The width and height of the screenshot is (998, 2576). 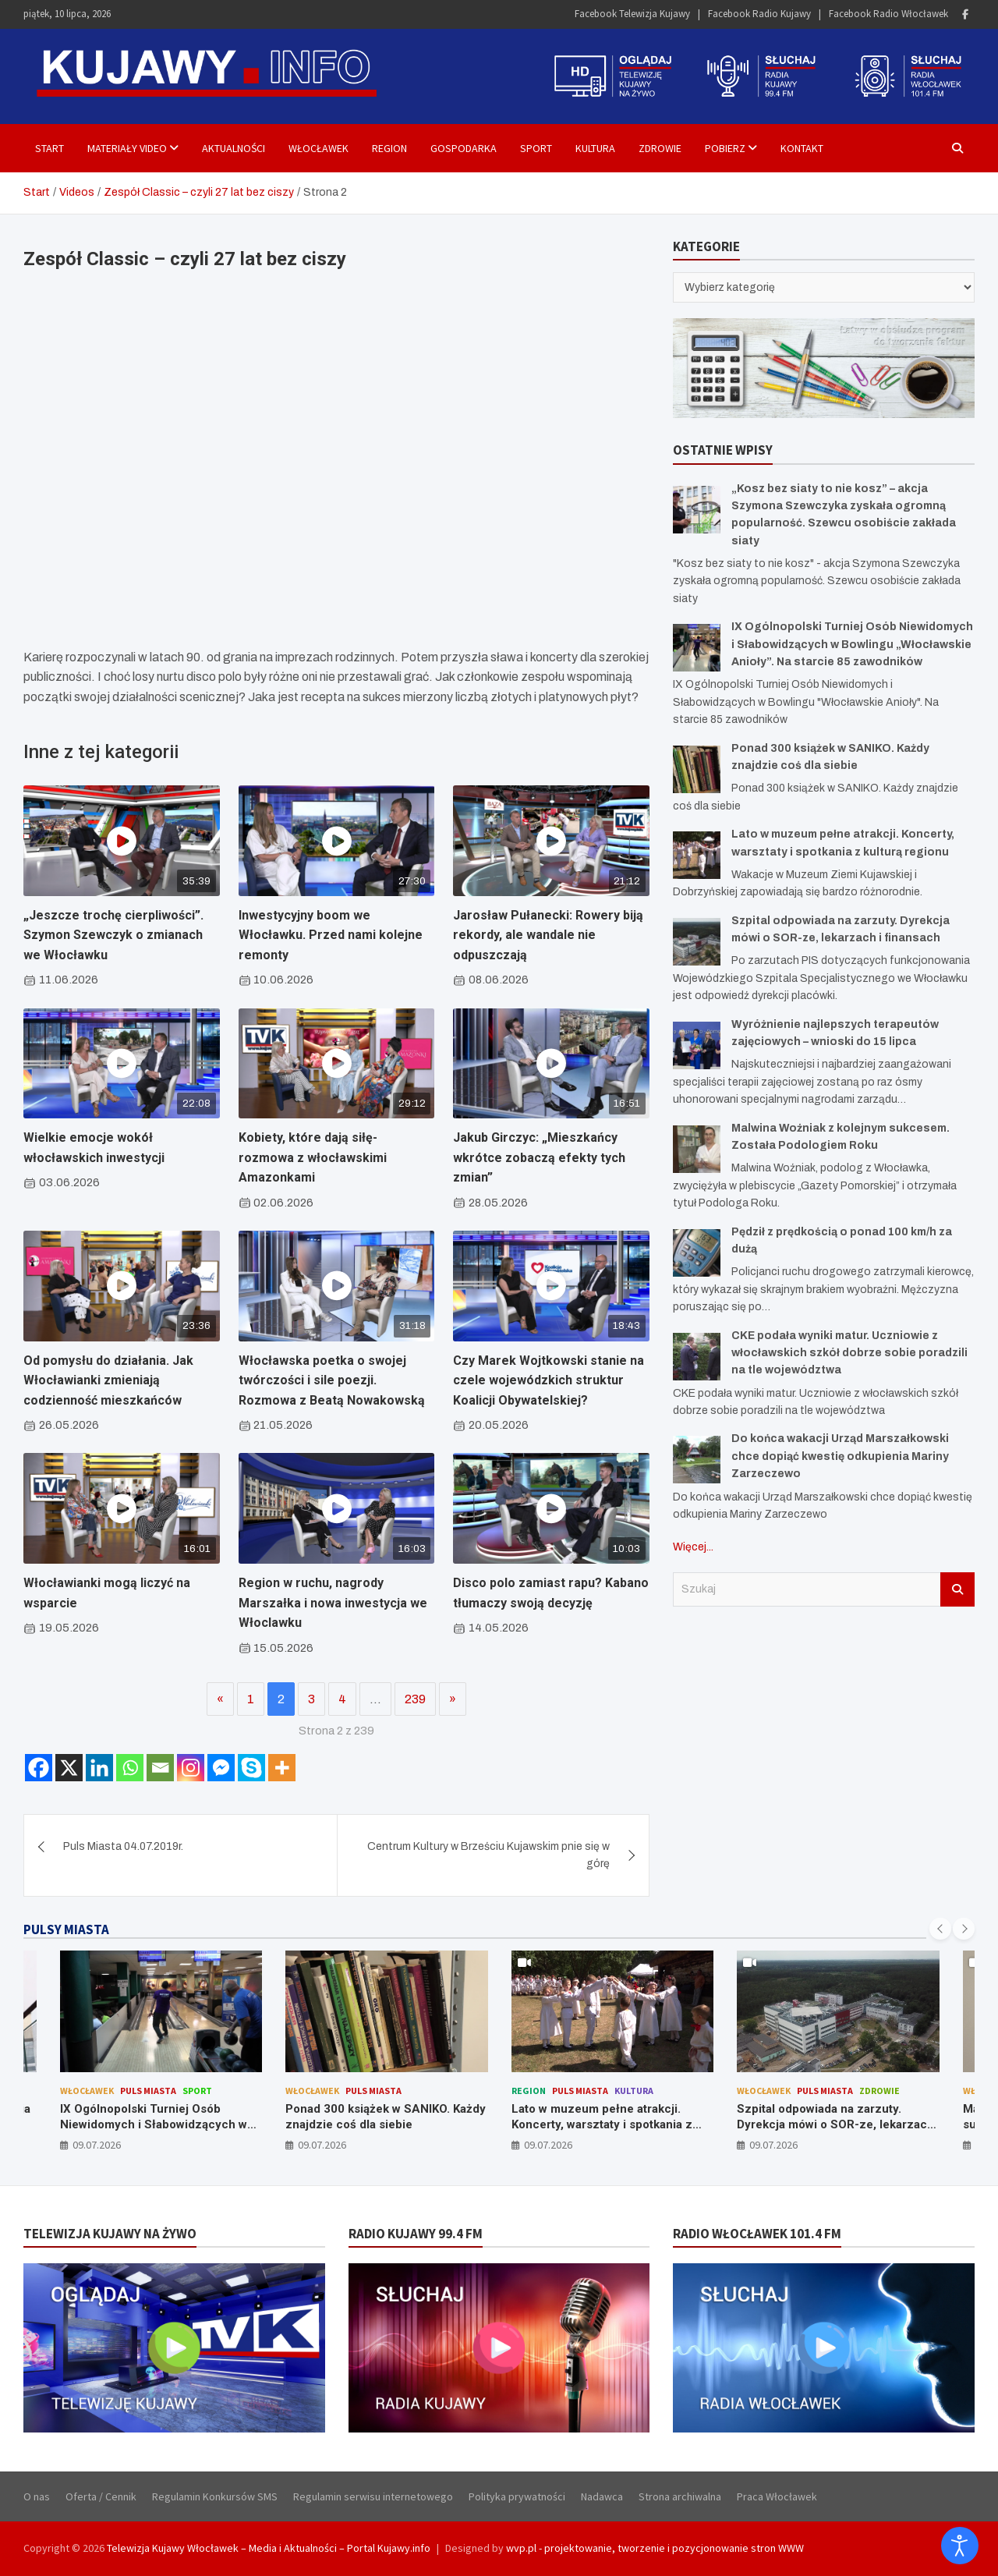 I want to click on Oferta / Cennik, so click(x=100, y=2496).